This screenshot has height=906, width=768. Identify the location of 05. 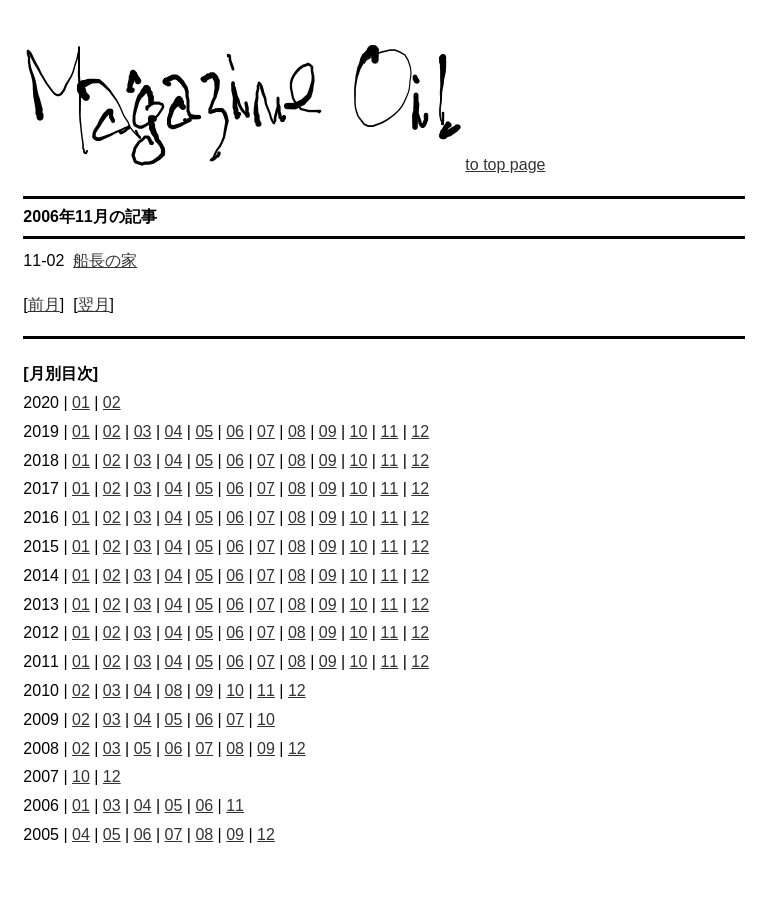
(204, 431).